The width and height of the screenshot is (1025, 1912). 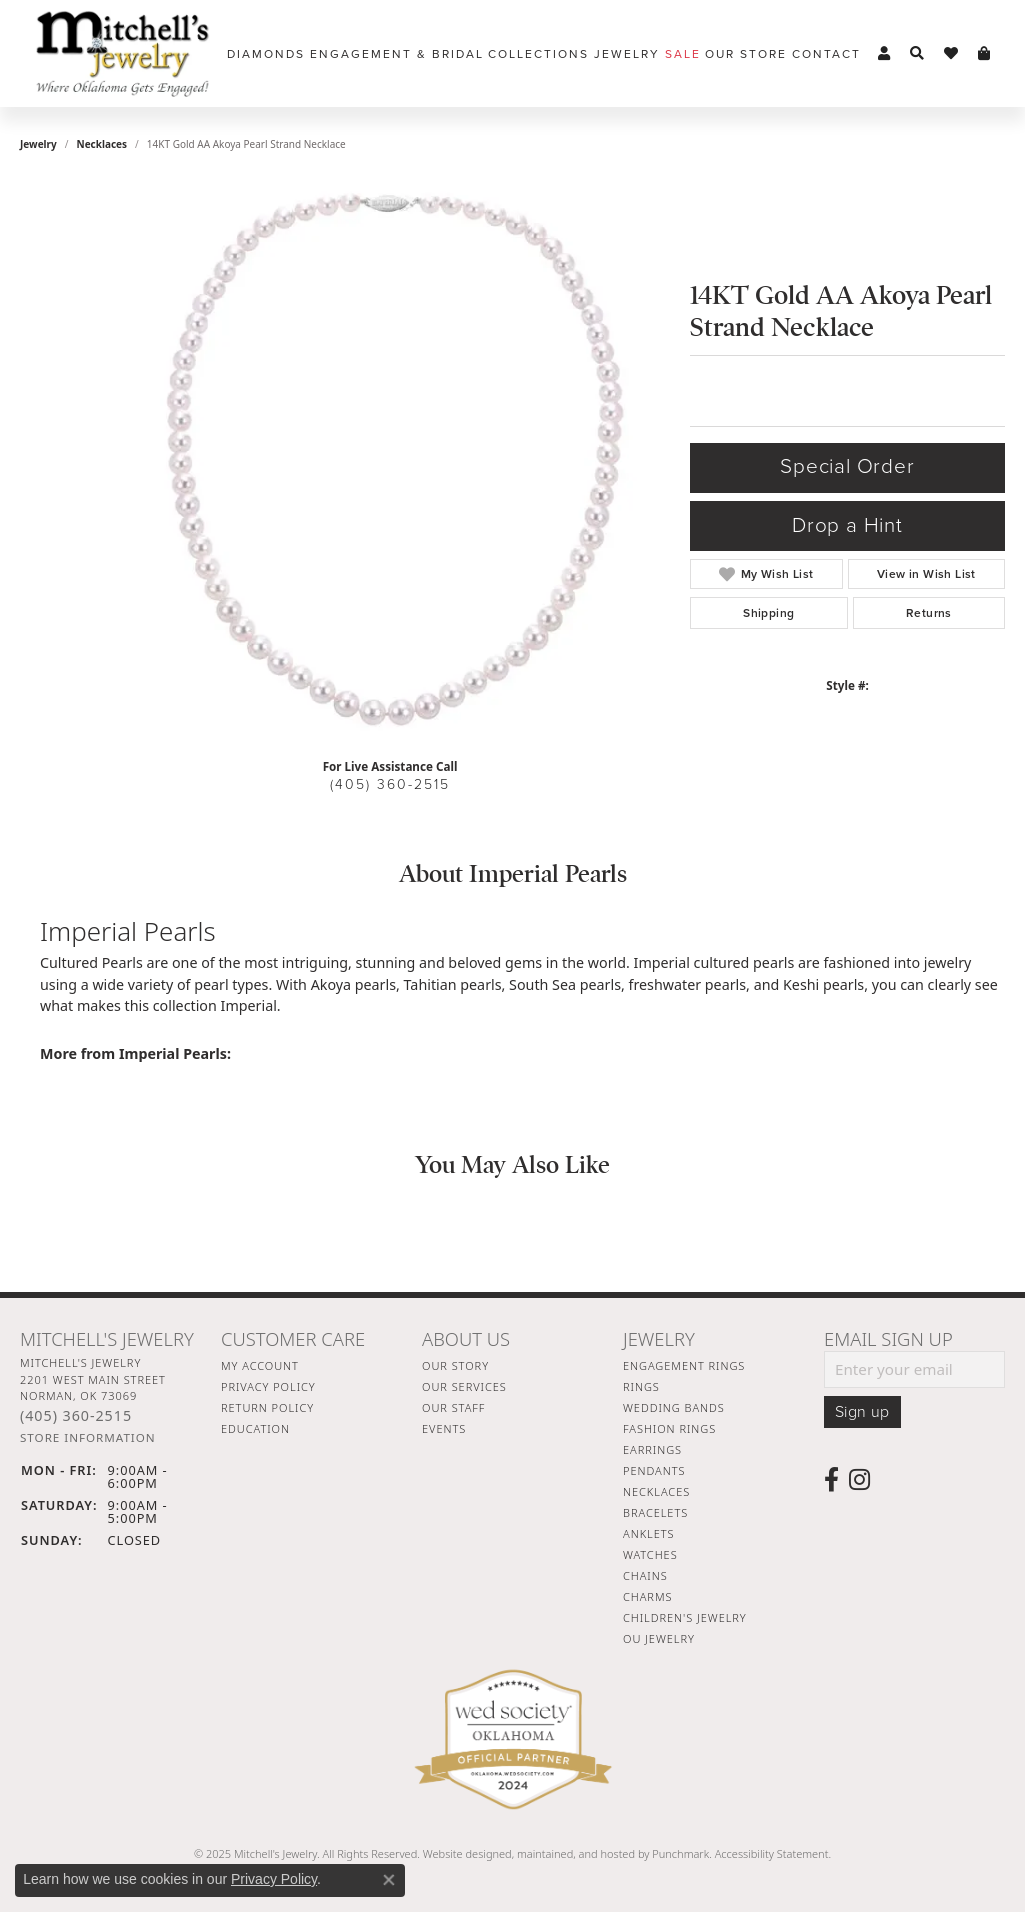 What do you see at coordinates (390, 784) in the screenshot?
I see `(405) 360-2515` at bounding box center [390, 784].